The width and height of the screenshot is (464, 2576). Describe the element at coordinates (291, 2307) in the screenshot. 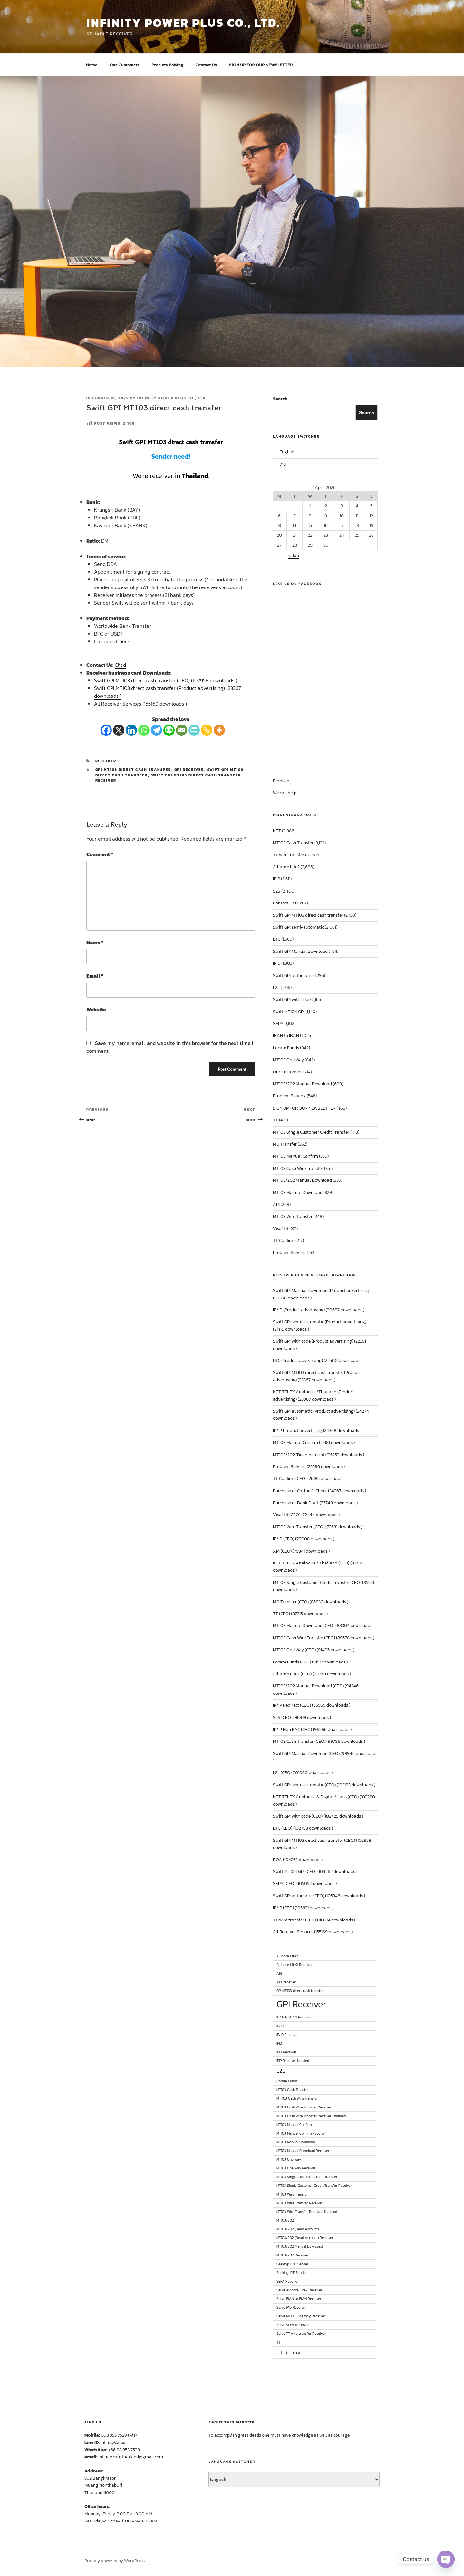

I see `Serve IPID Receiver [Serve IPID Receiver (1 item)]` at that location.